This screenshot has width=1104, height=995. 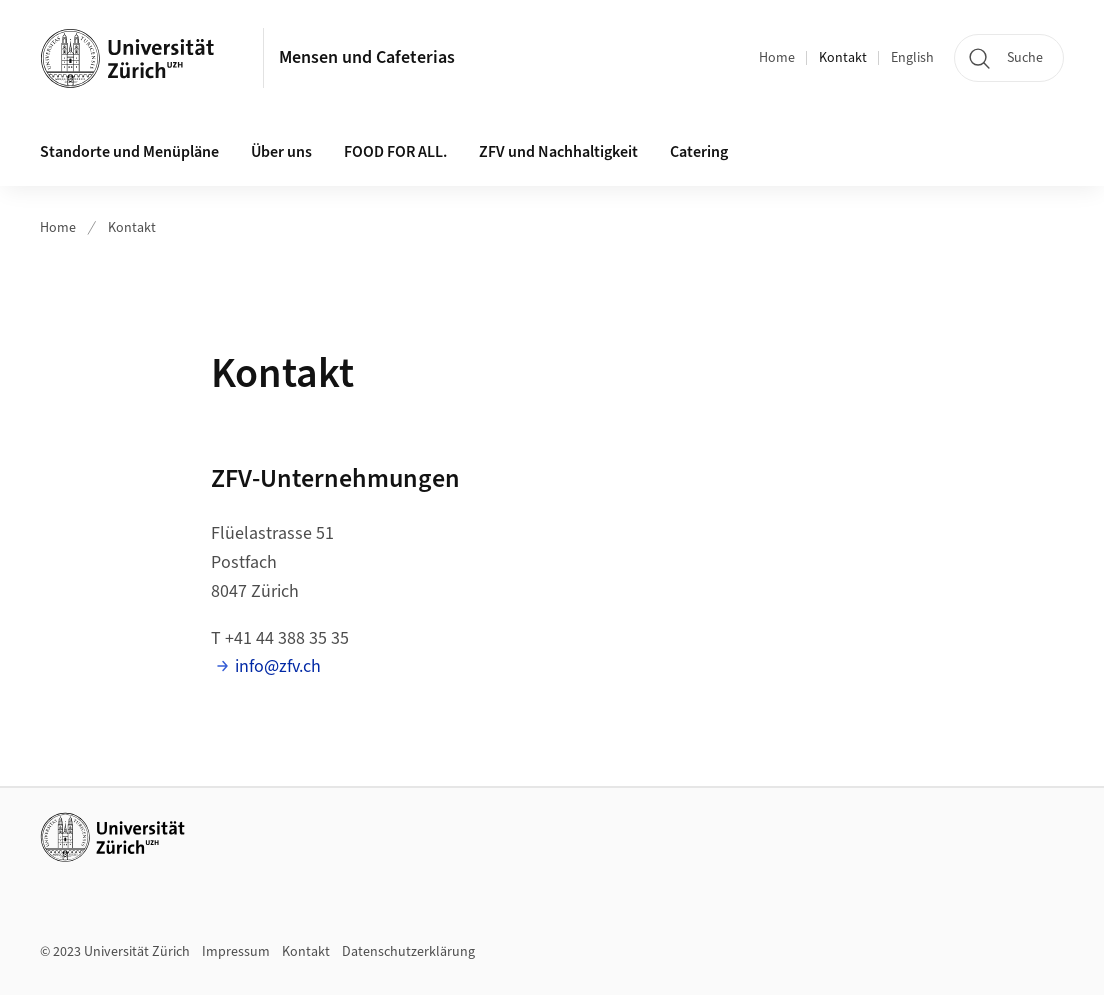 I want to click on Home, so click(x=777, y=58).